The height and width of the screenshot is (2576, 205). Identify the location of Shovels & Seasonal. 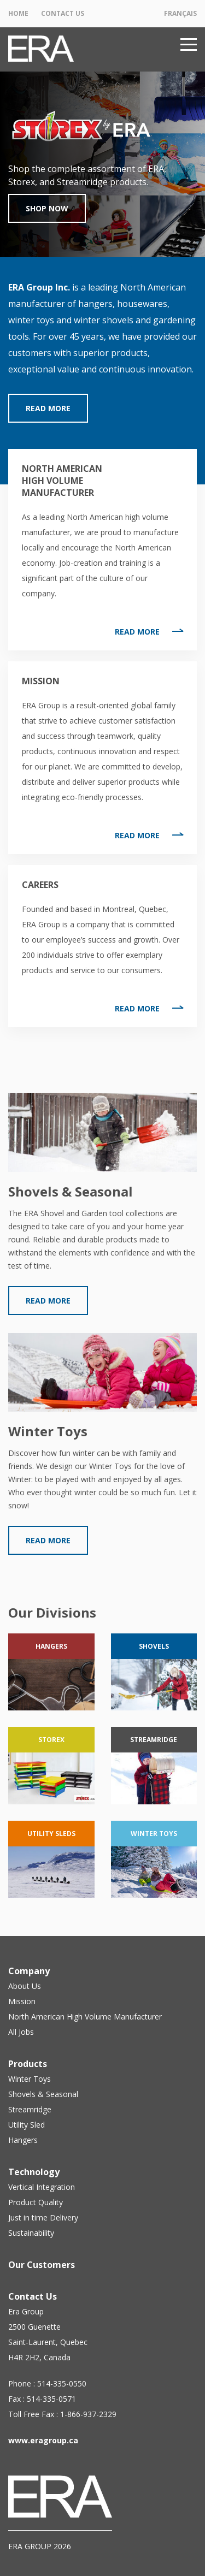
(43, 2094).